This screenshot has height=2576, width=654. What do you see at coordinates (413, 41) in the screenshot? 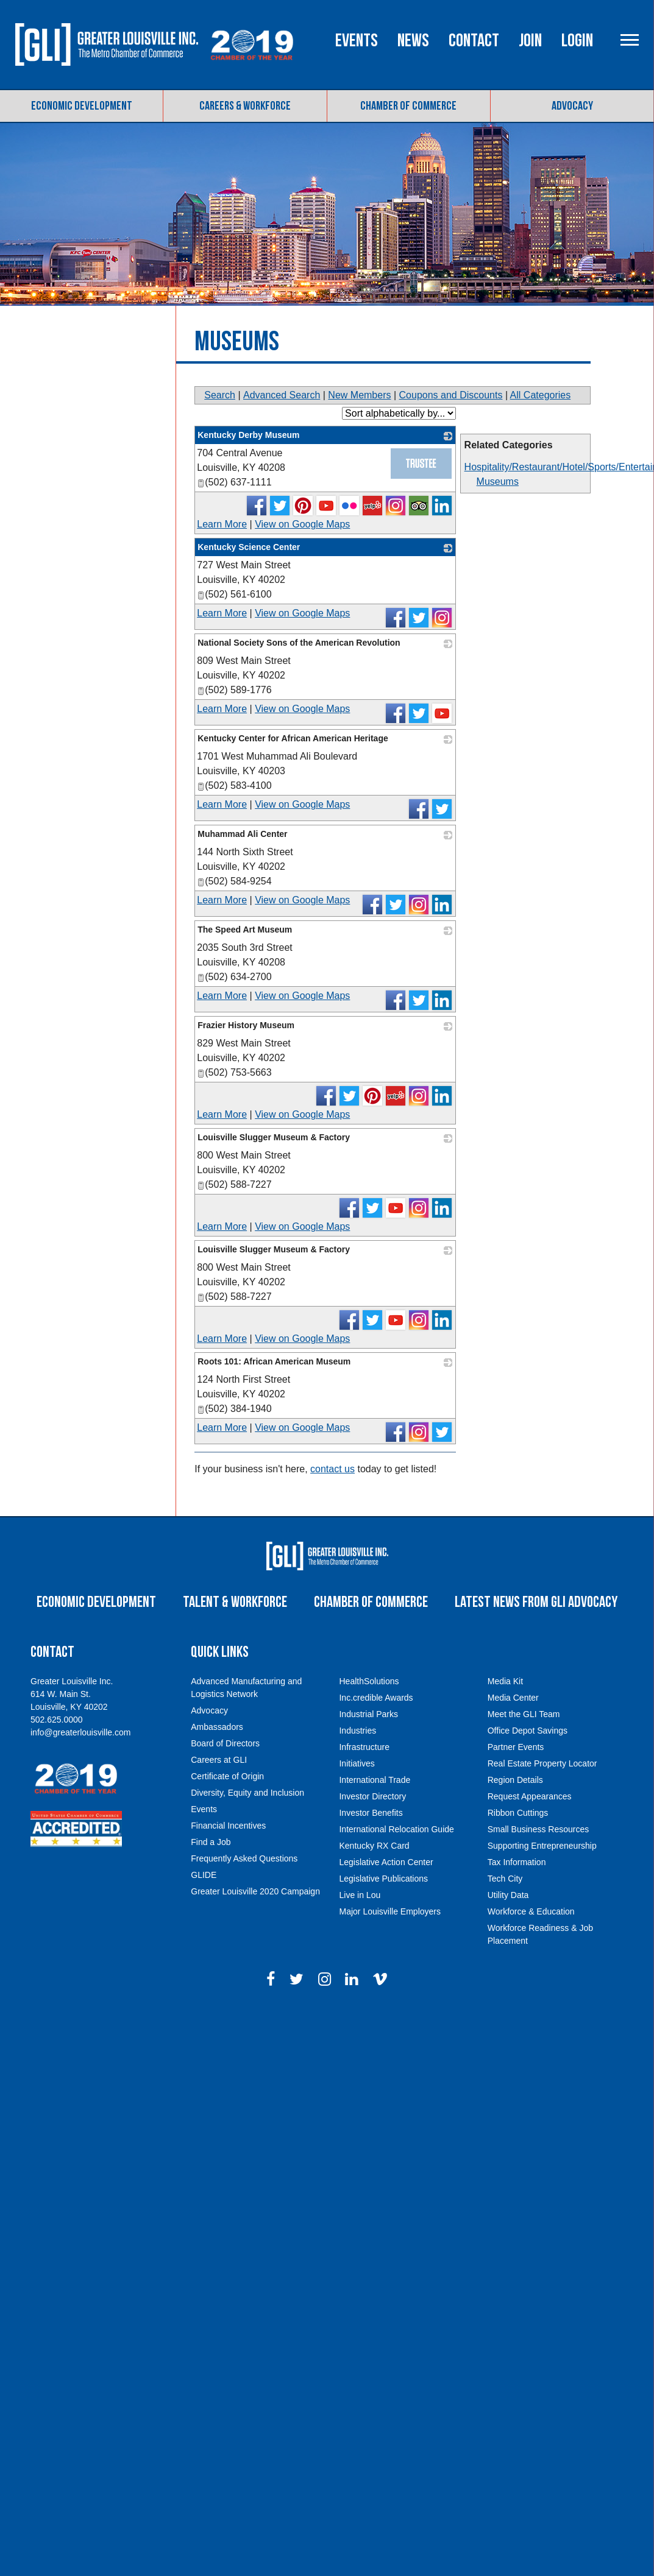
I see `News` at bounding box center [413, 41].